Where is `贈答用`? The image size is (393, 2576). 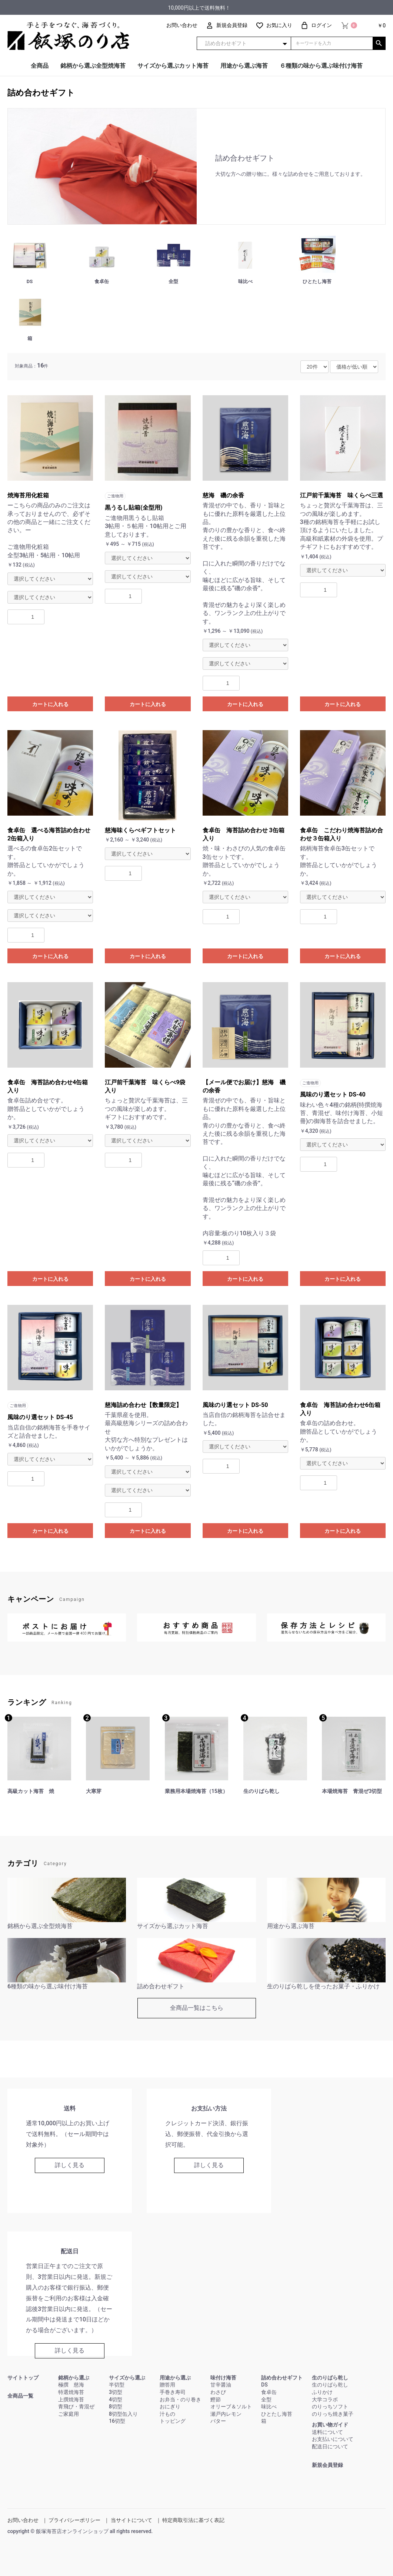 贈答用 is located at coordinates (167, 2385).